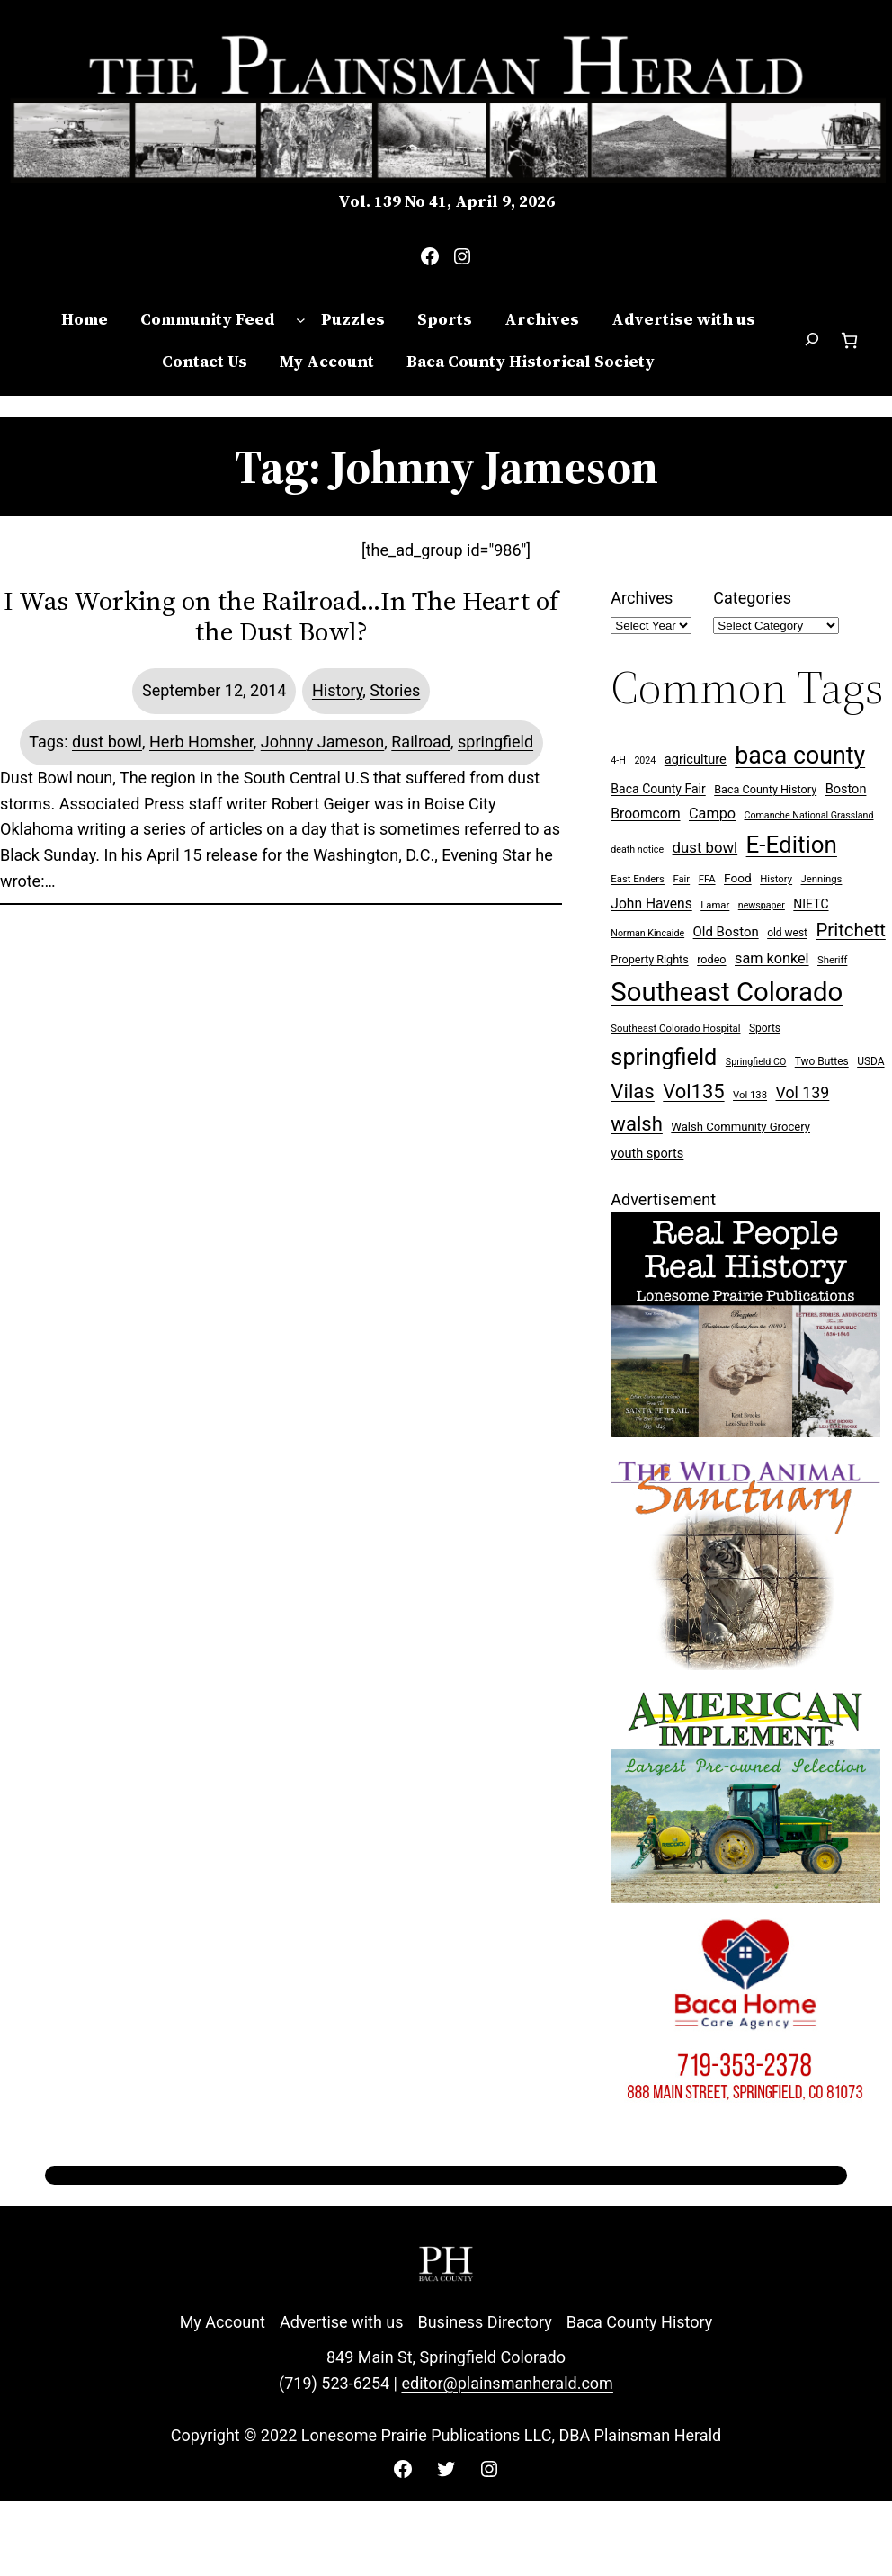  I want to click on FFA [FFA (7 items)], so click(707, 879).